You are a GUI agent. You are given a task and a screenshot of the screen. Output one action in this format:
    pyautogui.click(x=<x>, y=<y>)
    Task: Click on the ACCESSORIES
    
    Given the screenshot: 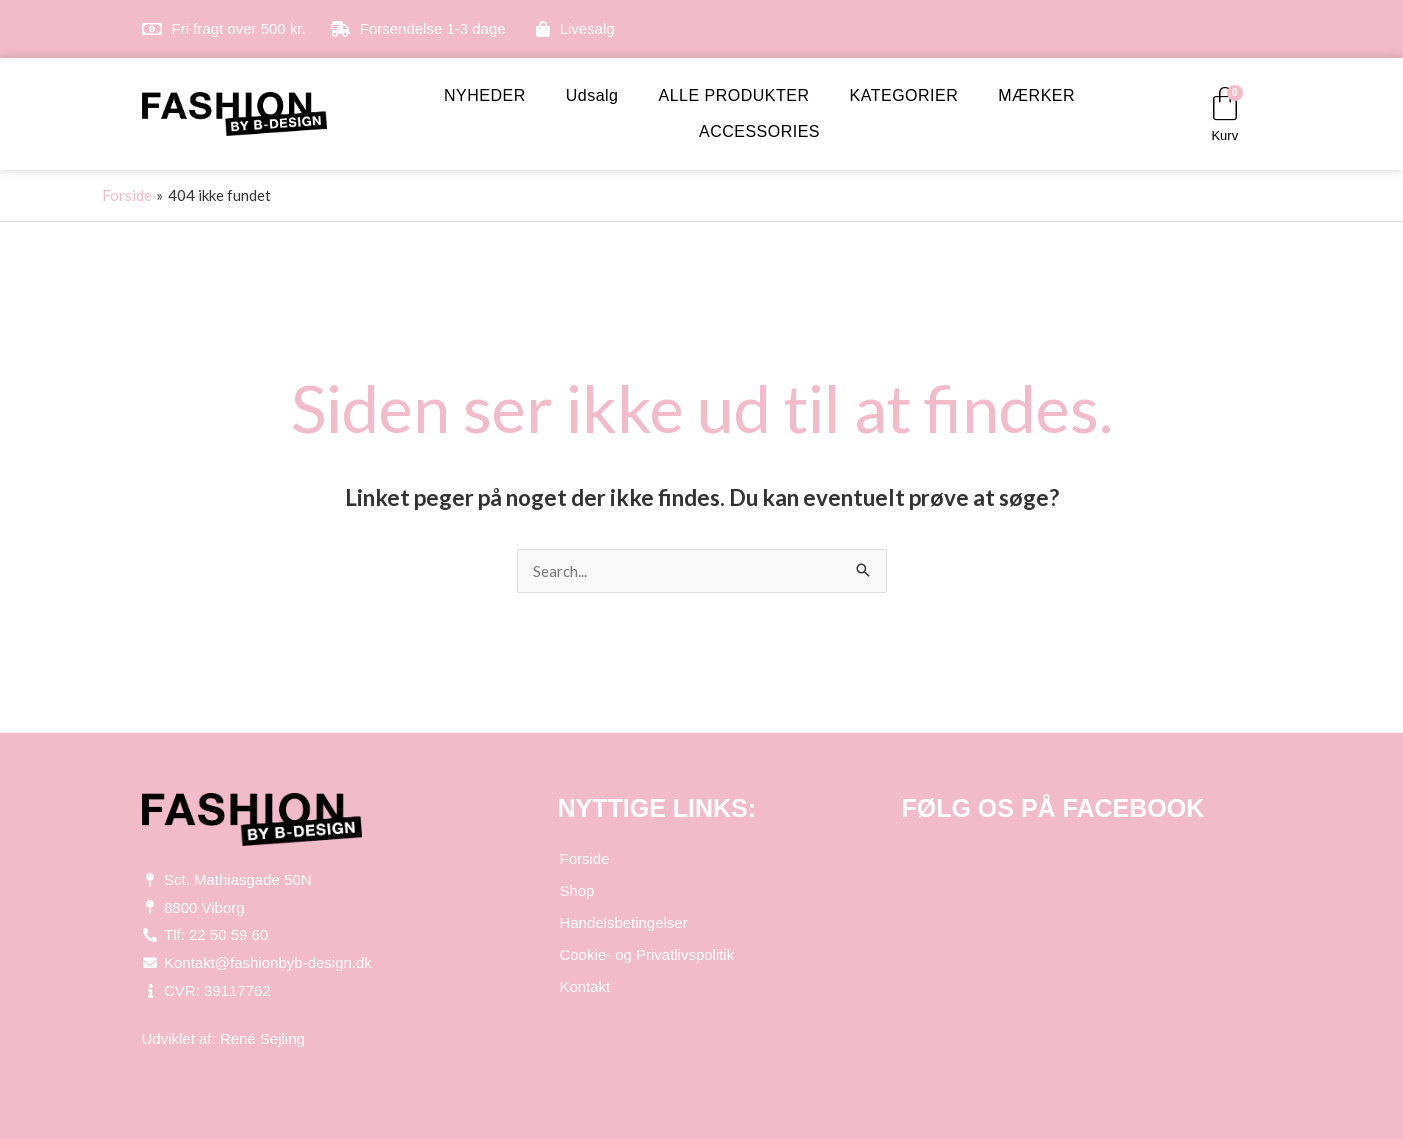 What is the action you would take?
    pyautogui.click(x=759, y=131)
    